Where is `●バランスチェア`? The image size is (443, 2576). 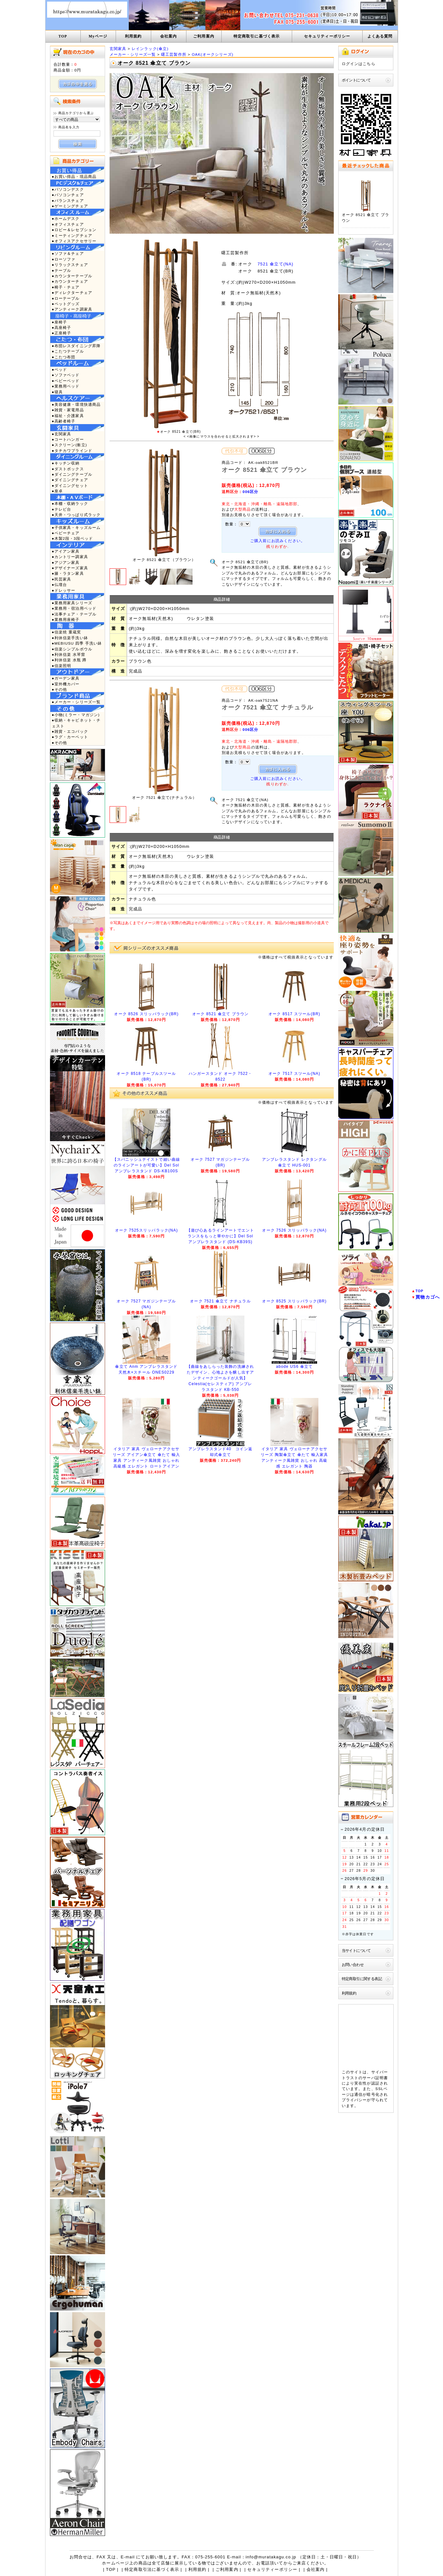 ●バランスチェア is located at coordinates (68, 200).